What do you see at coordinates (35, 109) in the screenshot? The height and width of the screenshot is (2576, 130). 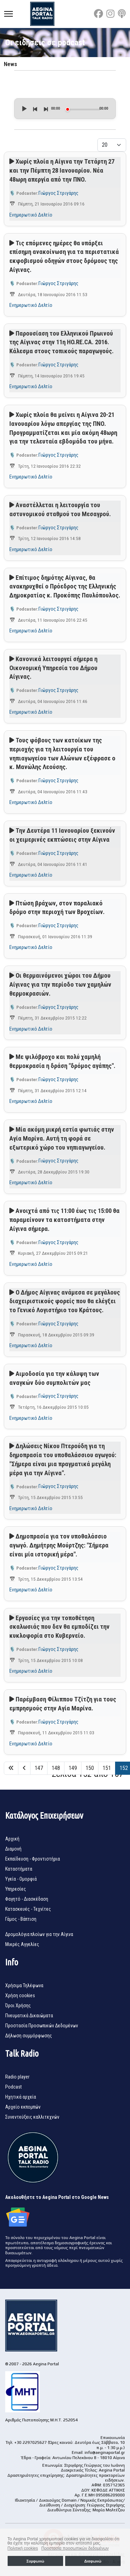 I see `[Previous]` at bounding box center [35, 109].